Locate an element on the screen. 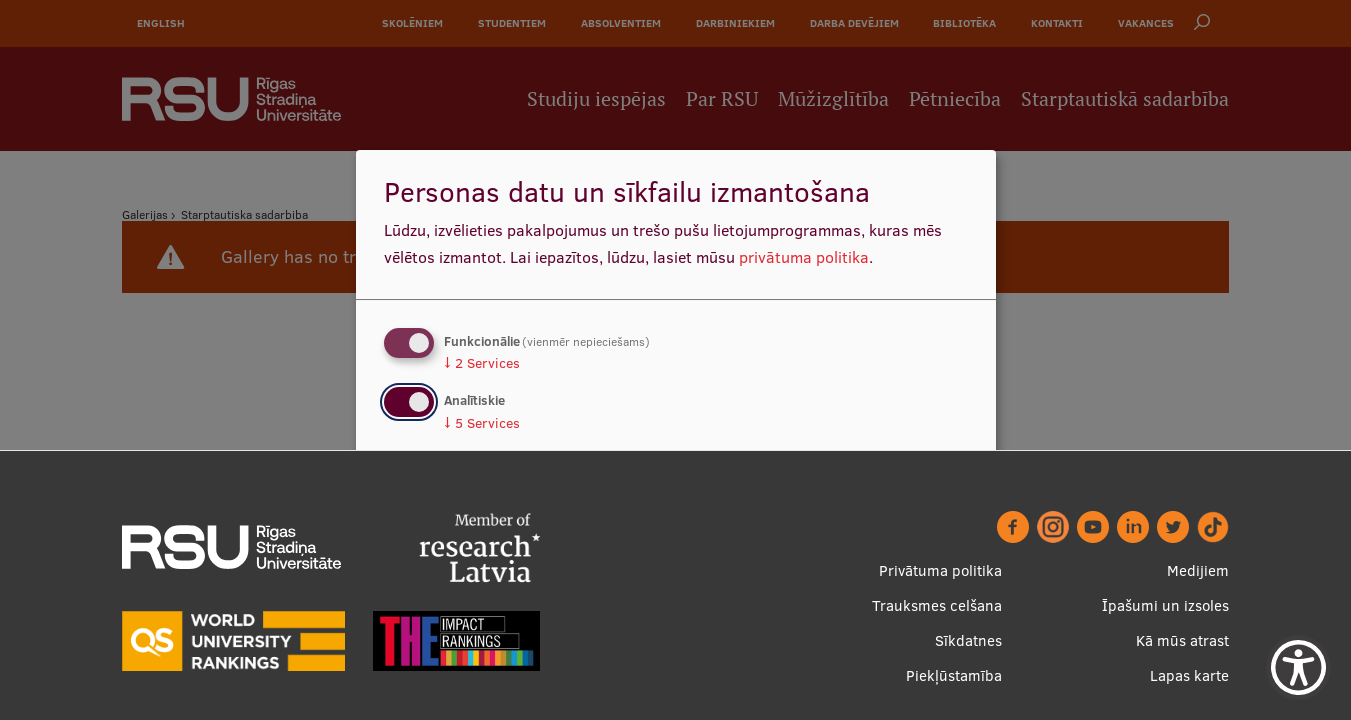 The image size is (1351, 720). Apstiprināt izvēles is located at coordinates (878, 518).